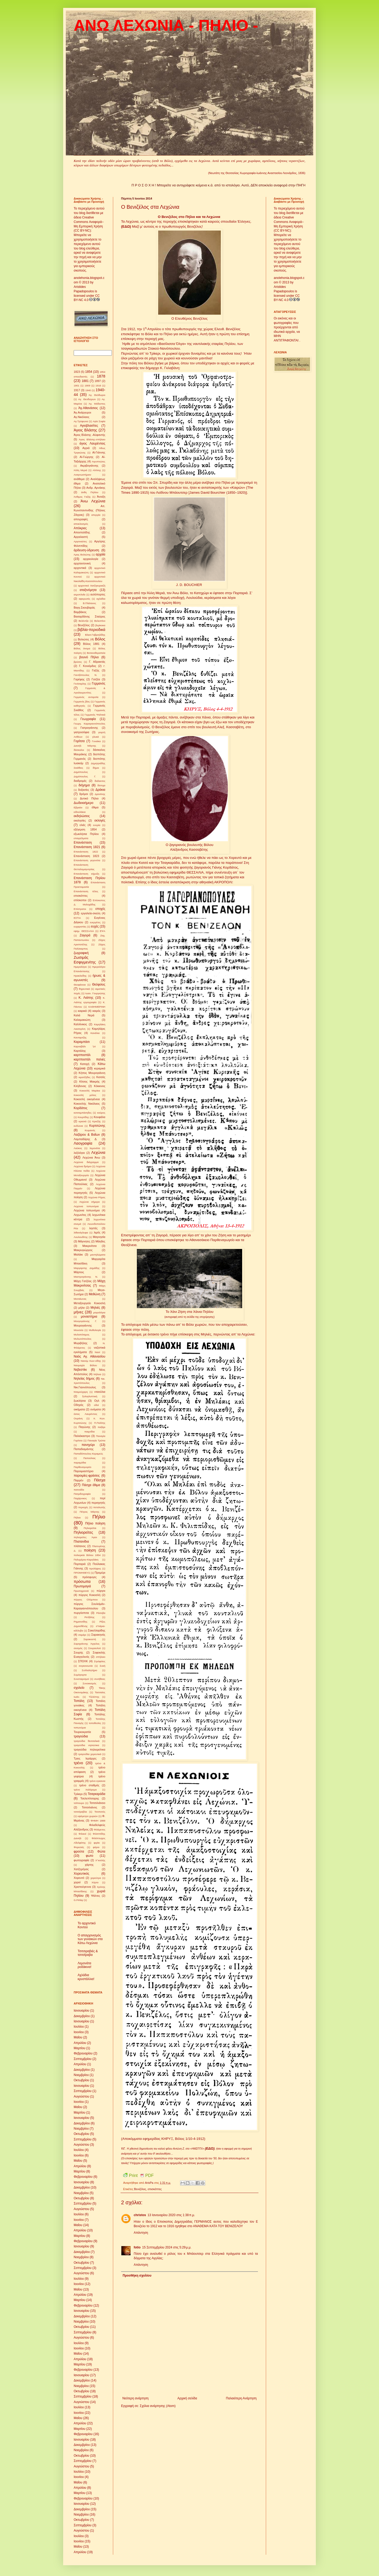  What do you see at coordinates (83, 639) in the screenshot?
I see `Βολιώτες` at bounding box center [83, 639].